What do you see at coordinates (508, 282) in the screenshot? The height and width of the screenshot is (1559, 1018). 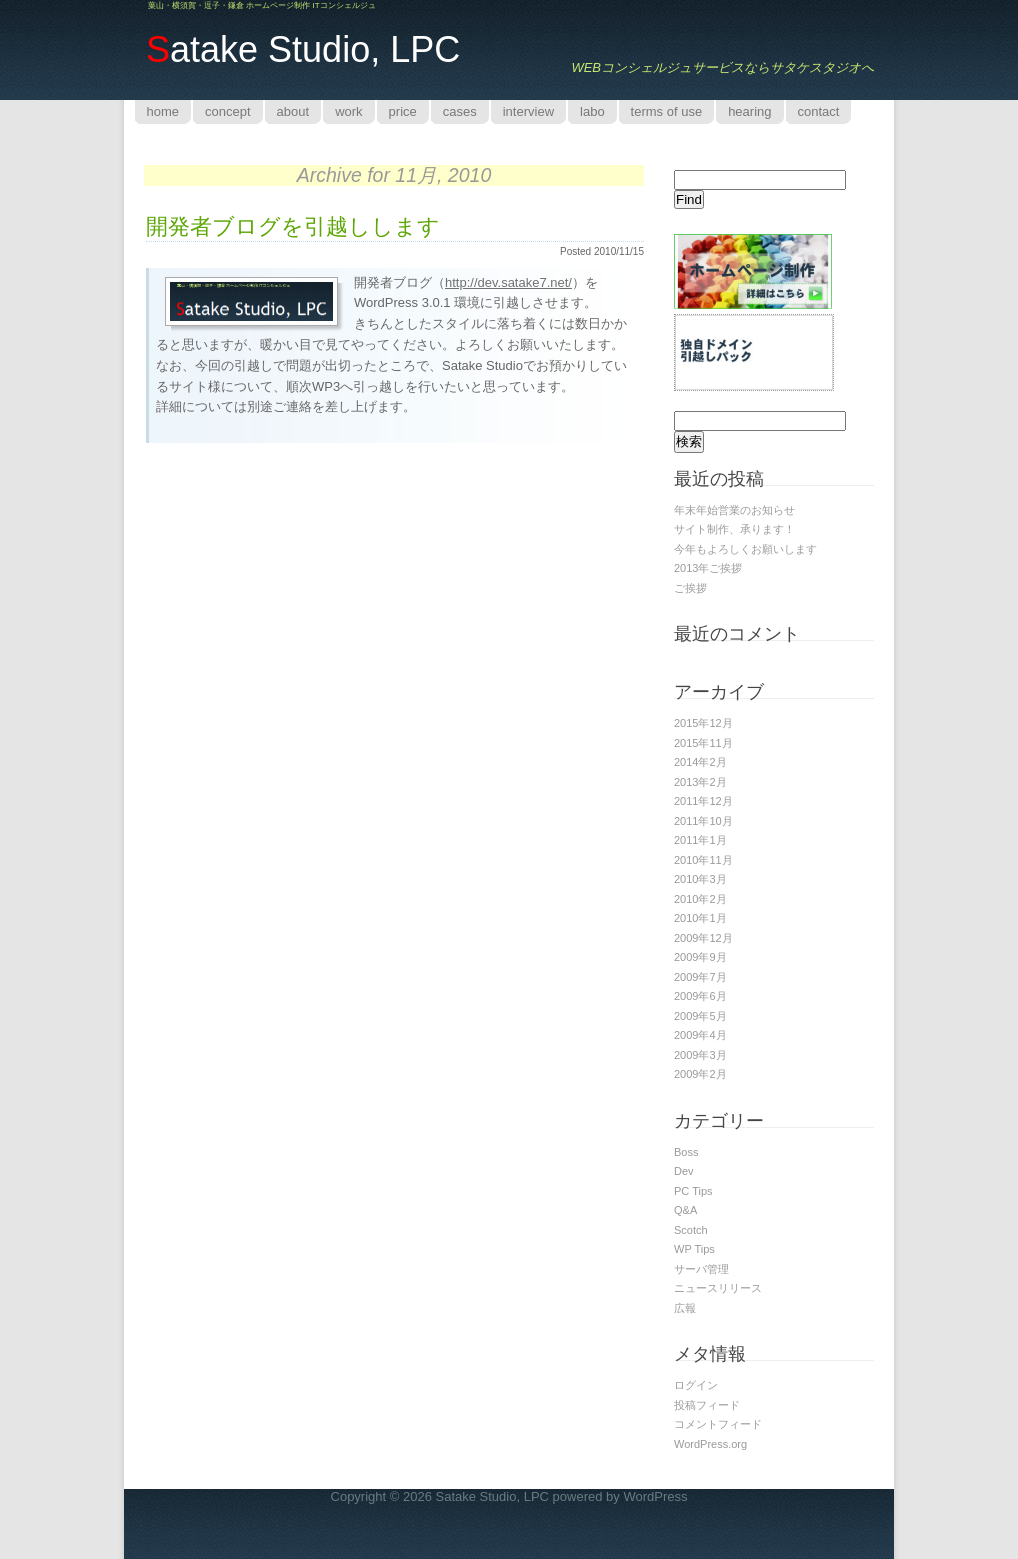 I see `http://dev.satake7.net/` at bounding box center [508, 282].